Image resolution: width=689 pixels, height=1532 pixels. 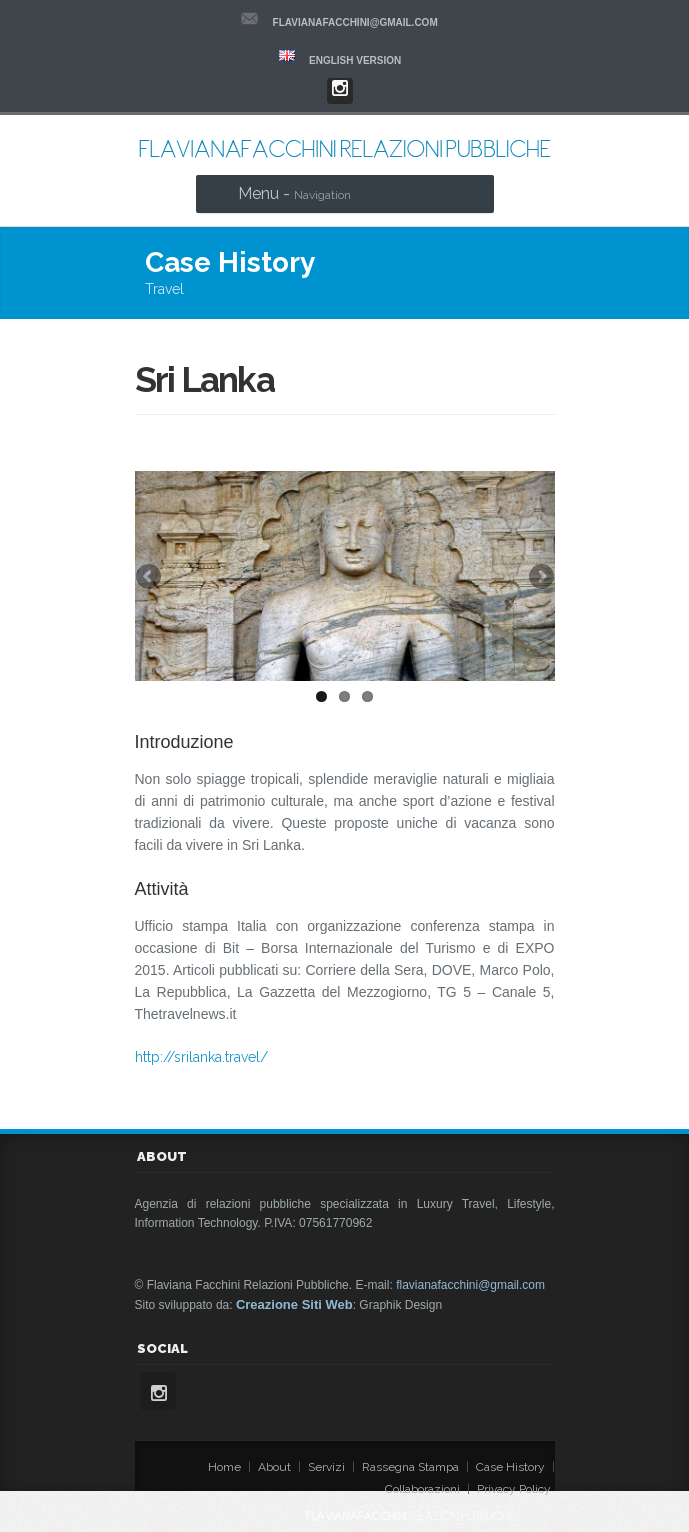 What do you see at coordinates (150, 578) in the screenshot?
I see `Previous` at bounding box center [150, 578].